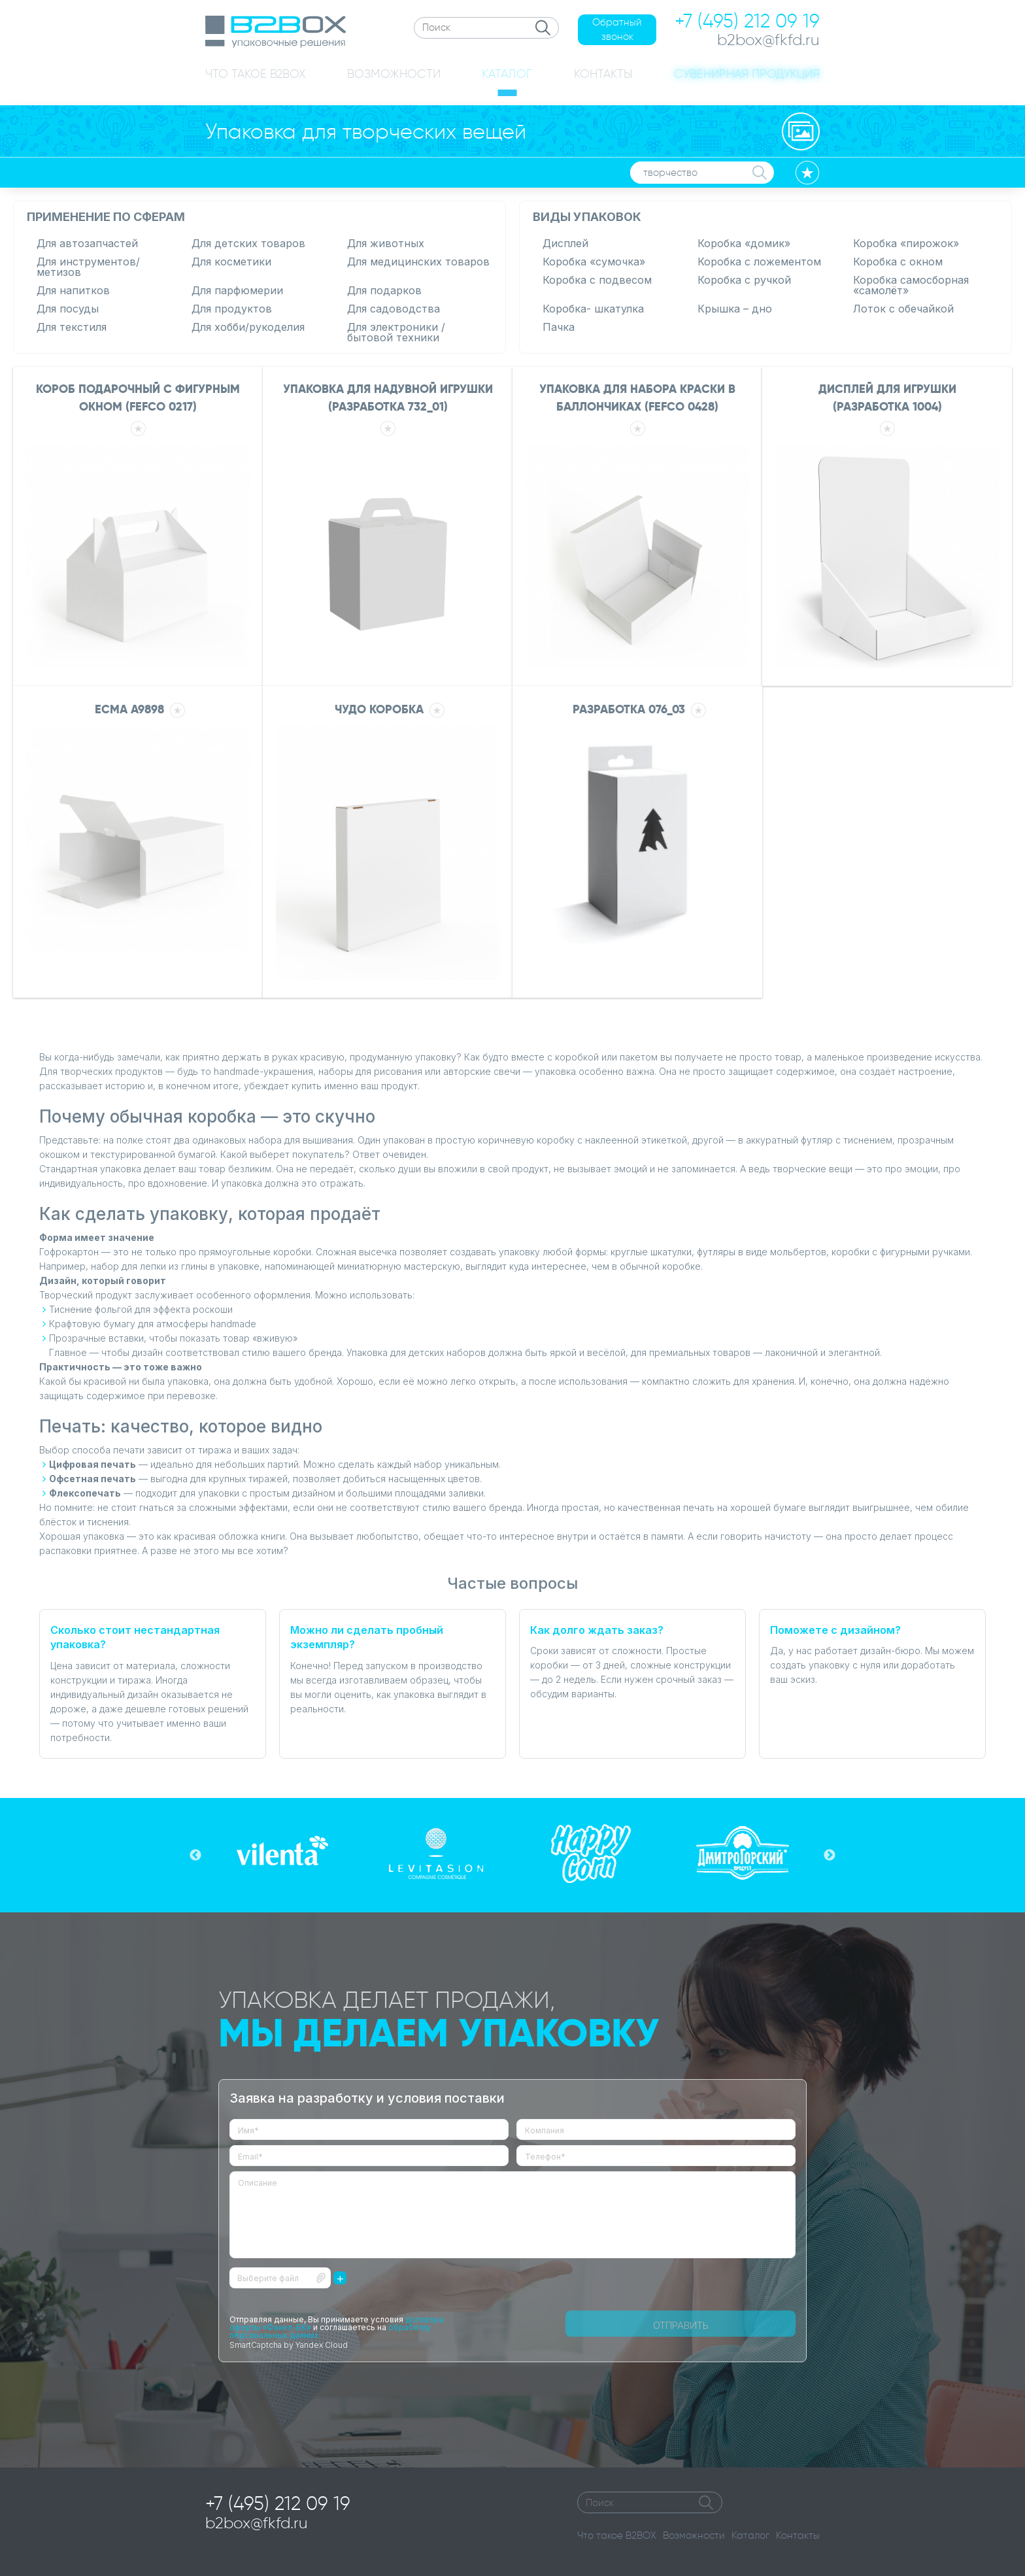 The height and width of the screenshot is (2576, 1025). What do you see at coordinates (72, 326) in the screenshot?
I see `Для текстиля` at bounding box center [72, 326].